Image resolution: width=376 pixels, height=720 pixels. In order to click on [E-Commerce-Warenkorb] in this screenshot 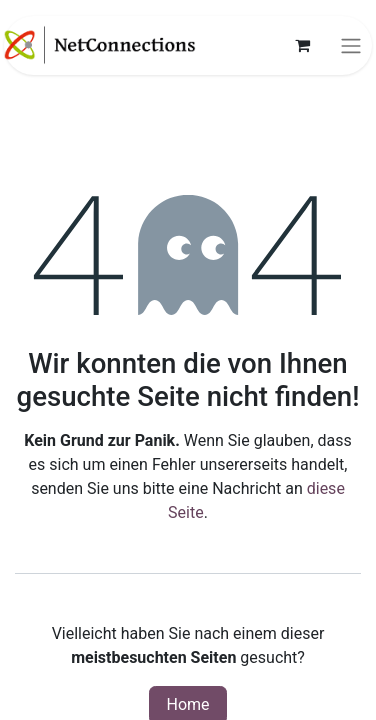, I will do `click(302, 45)`.